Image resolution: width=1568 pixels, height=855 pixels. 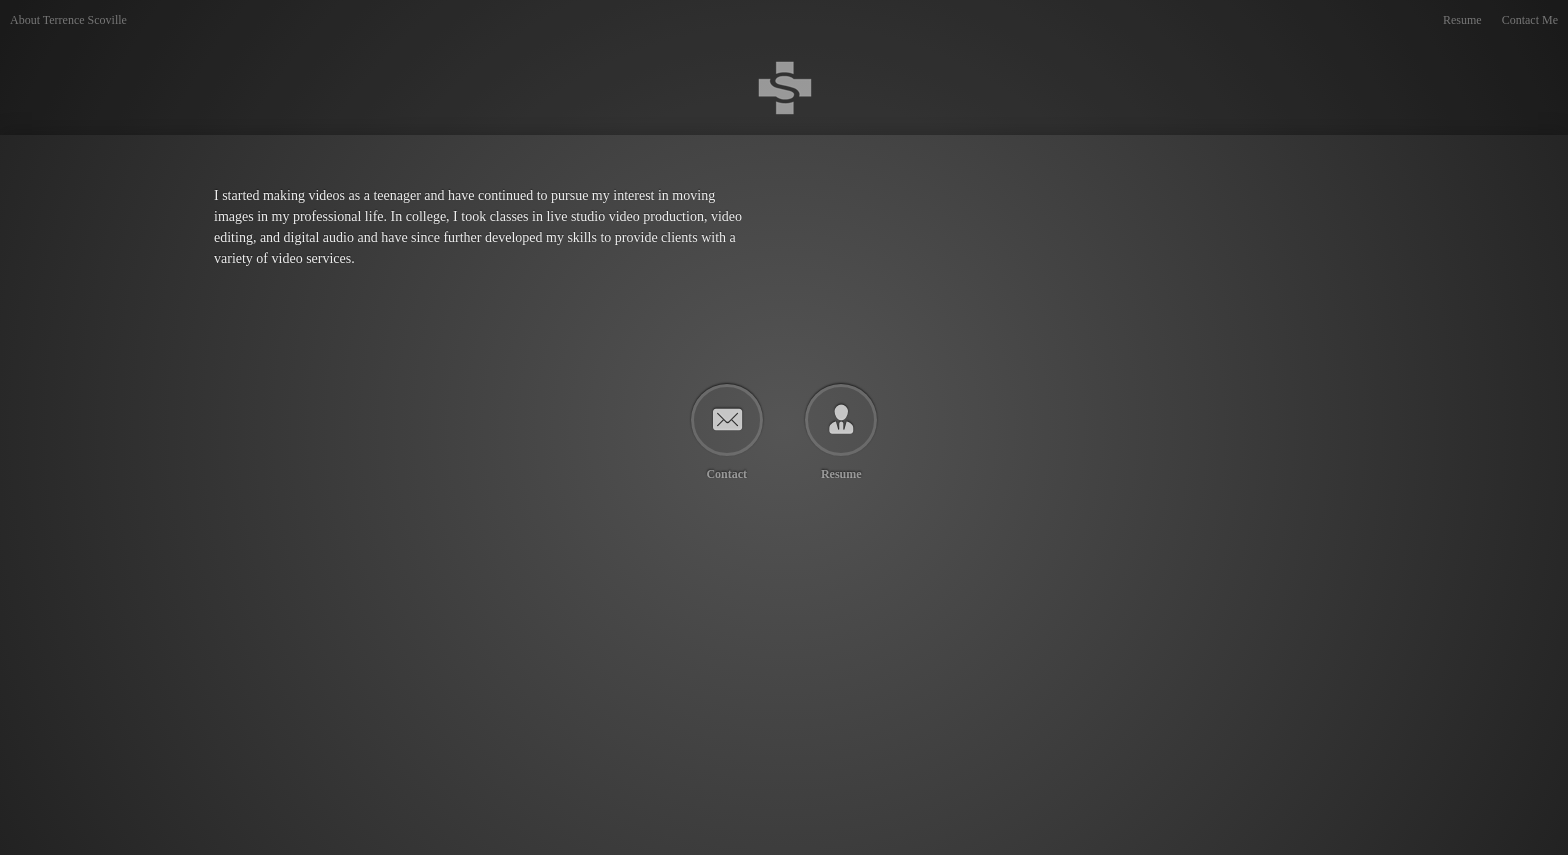 What do you see at coordinates (68, 20) in the screenshot?
I see `About Terrence Scoville` at bounding box center [68, 20].